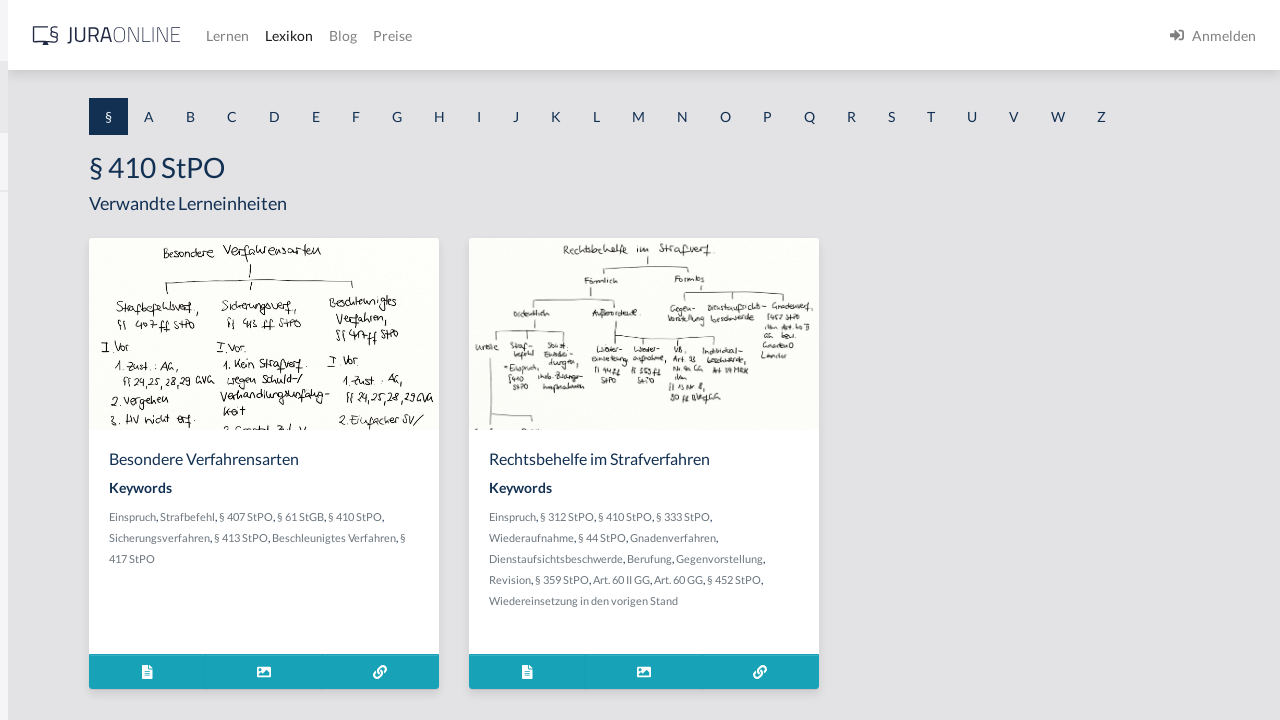  Describe the element at coordinates (51, 617) in the screenshot. I see `§ 1 I KSchG` at that location.